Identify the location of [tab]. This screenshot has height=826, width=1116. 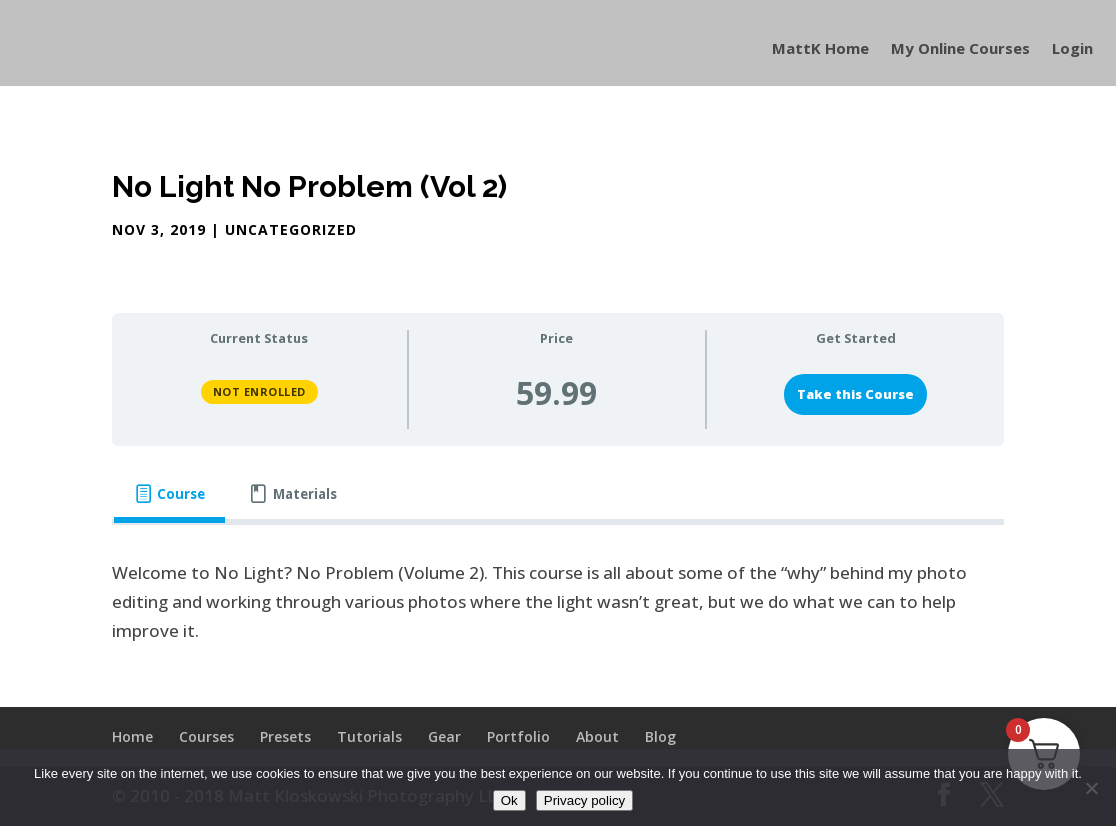
(170, 494).